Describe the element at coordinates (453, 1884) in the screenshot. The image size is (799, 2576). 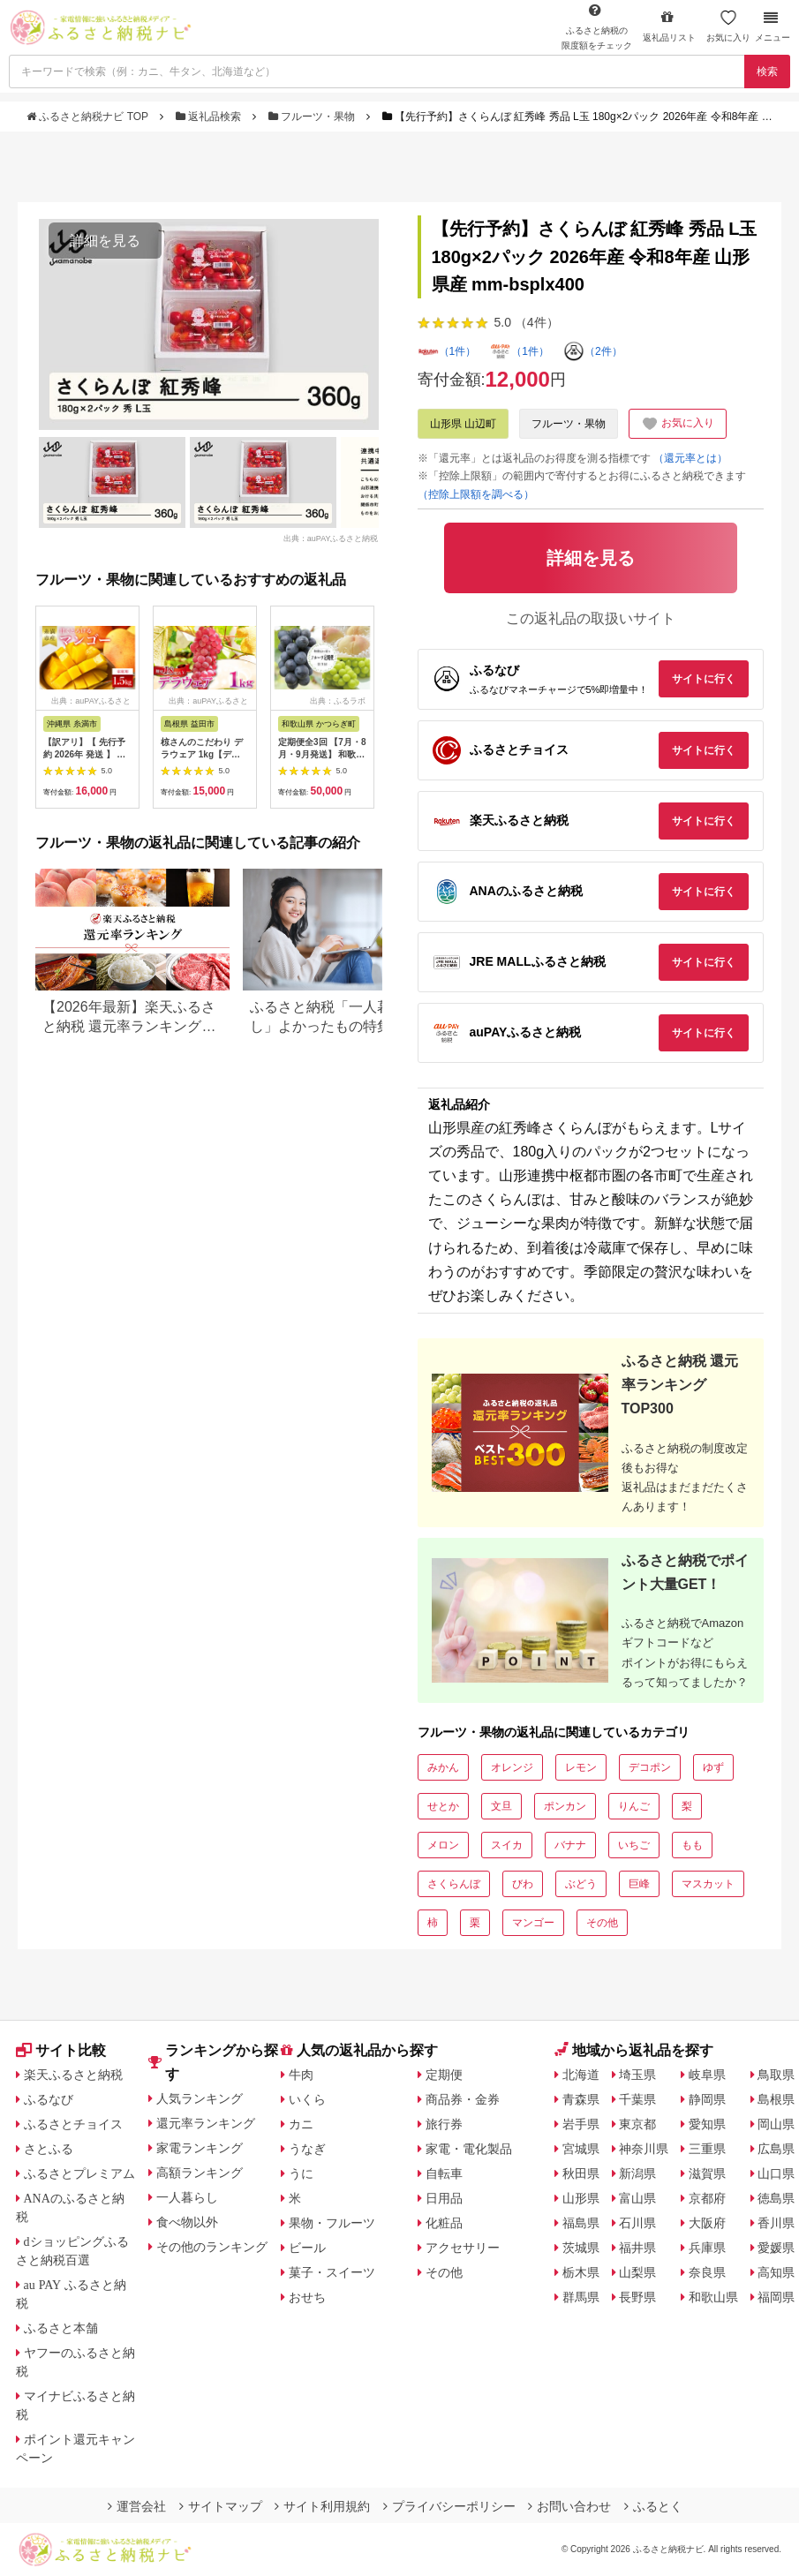
I see `さくらんぼ` at that location.